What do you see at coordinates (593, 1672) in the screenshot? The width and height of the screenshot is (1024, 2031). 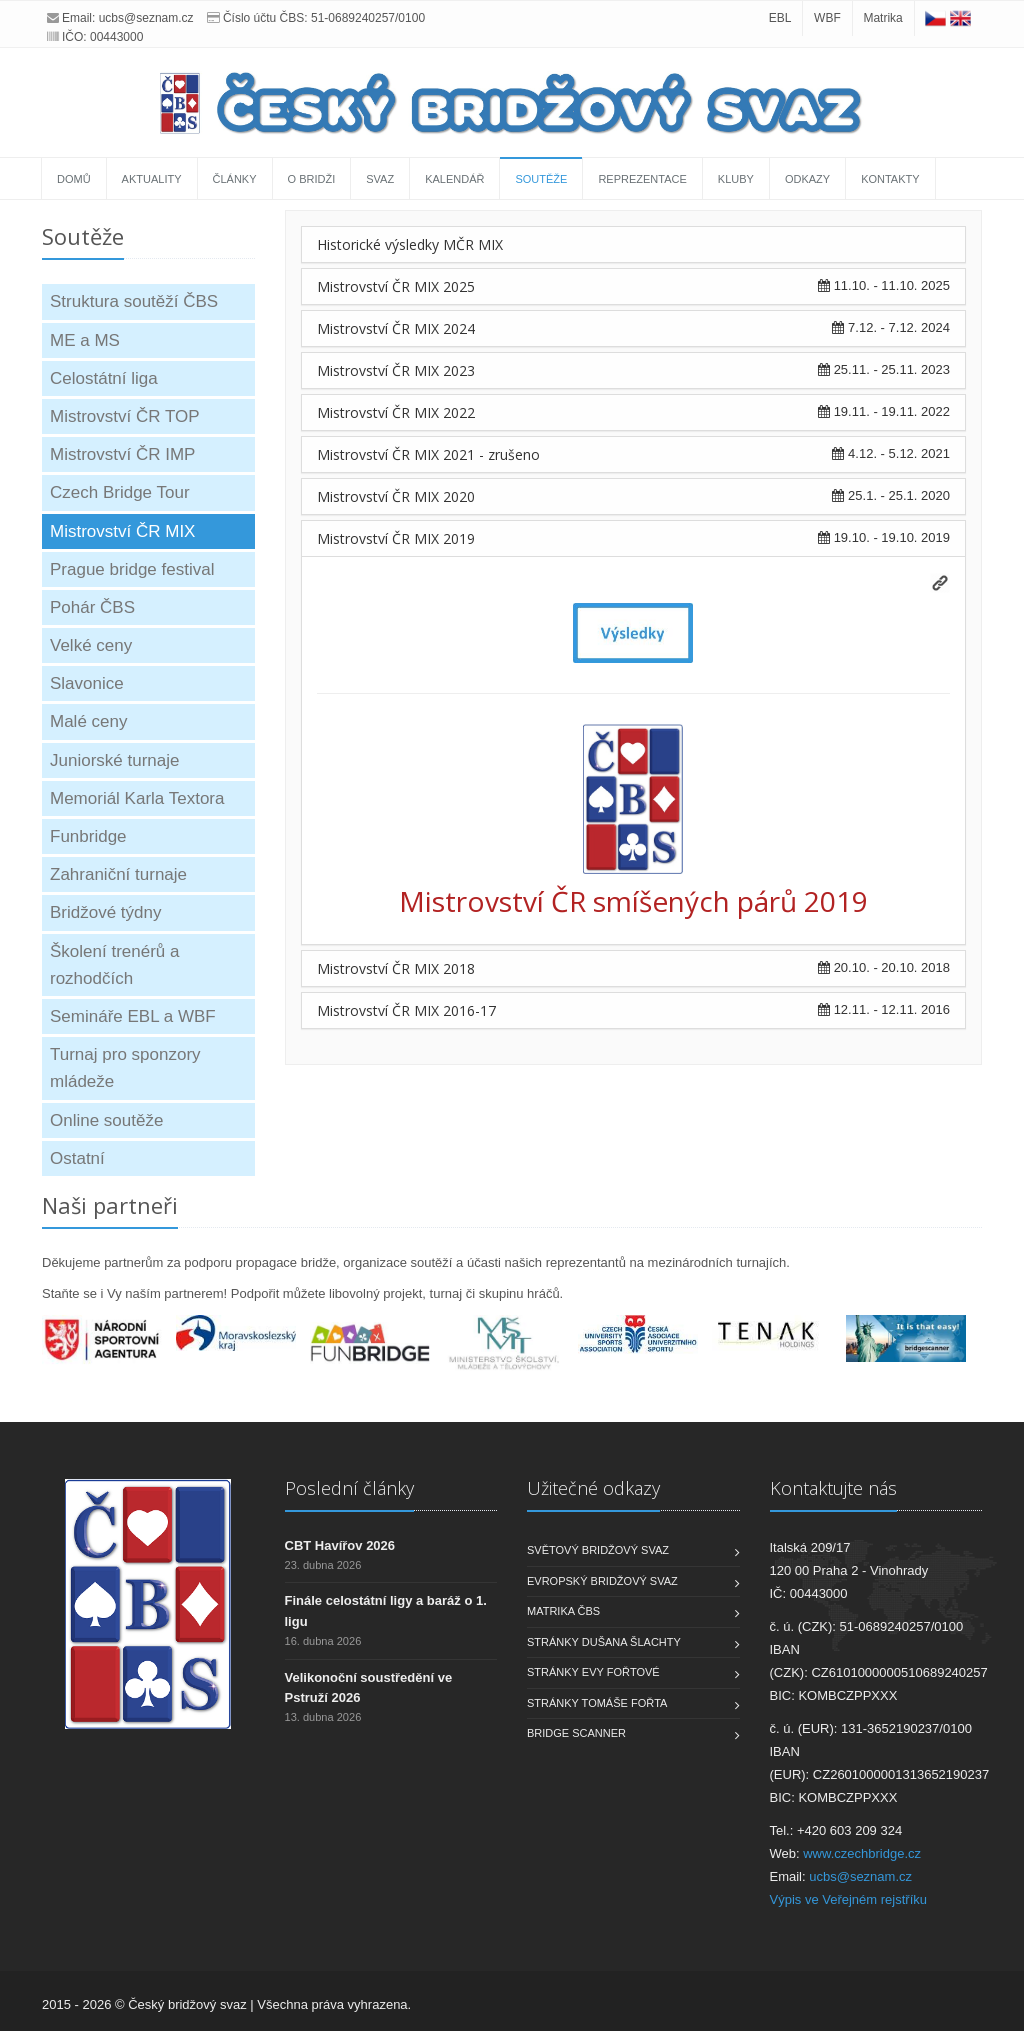 I see `Stránky Evy Fořtové` at bounding box center [593, 1672].